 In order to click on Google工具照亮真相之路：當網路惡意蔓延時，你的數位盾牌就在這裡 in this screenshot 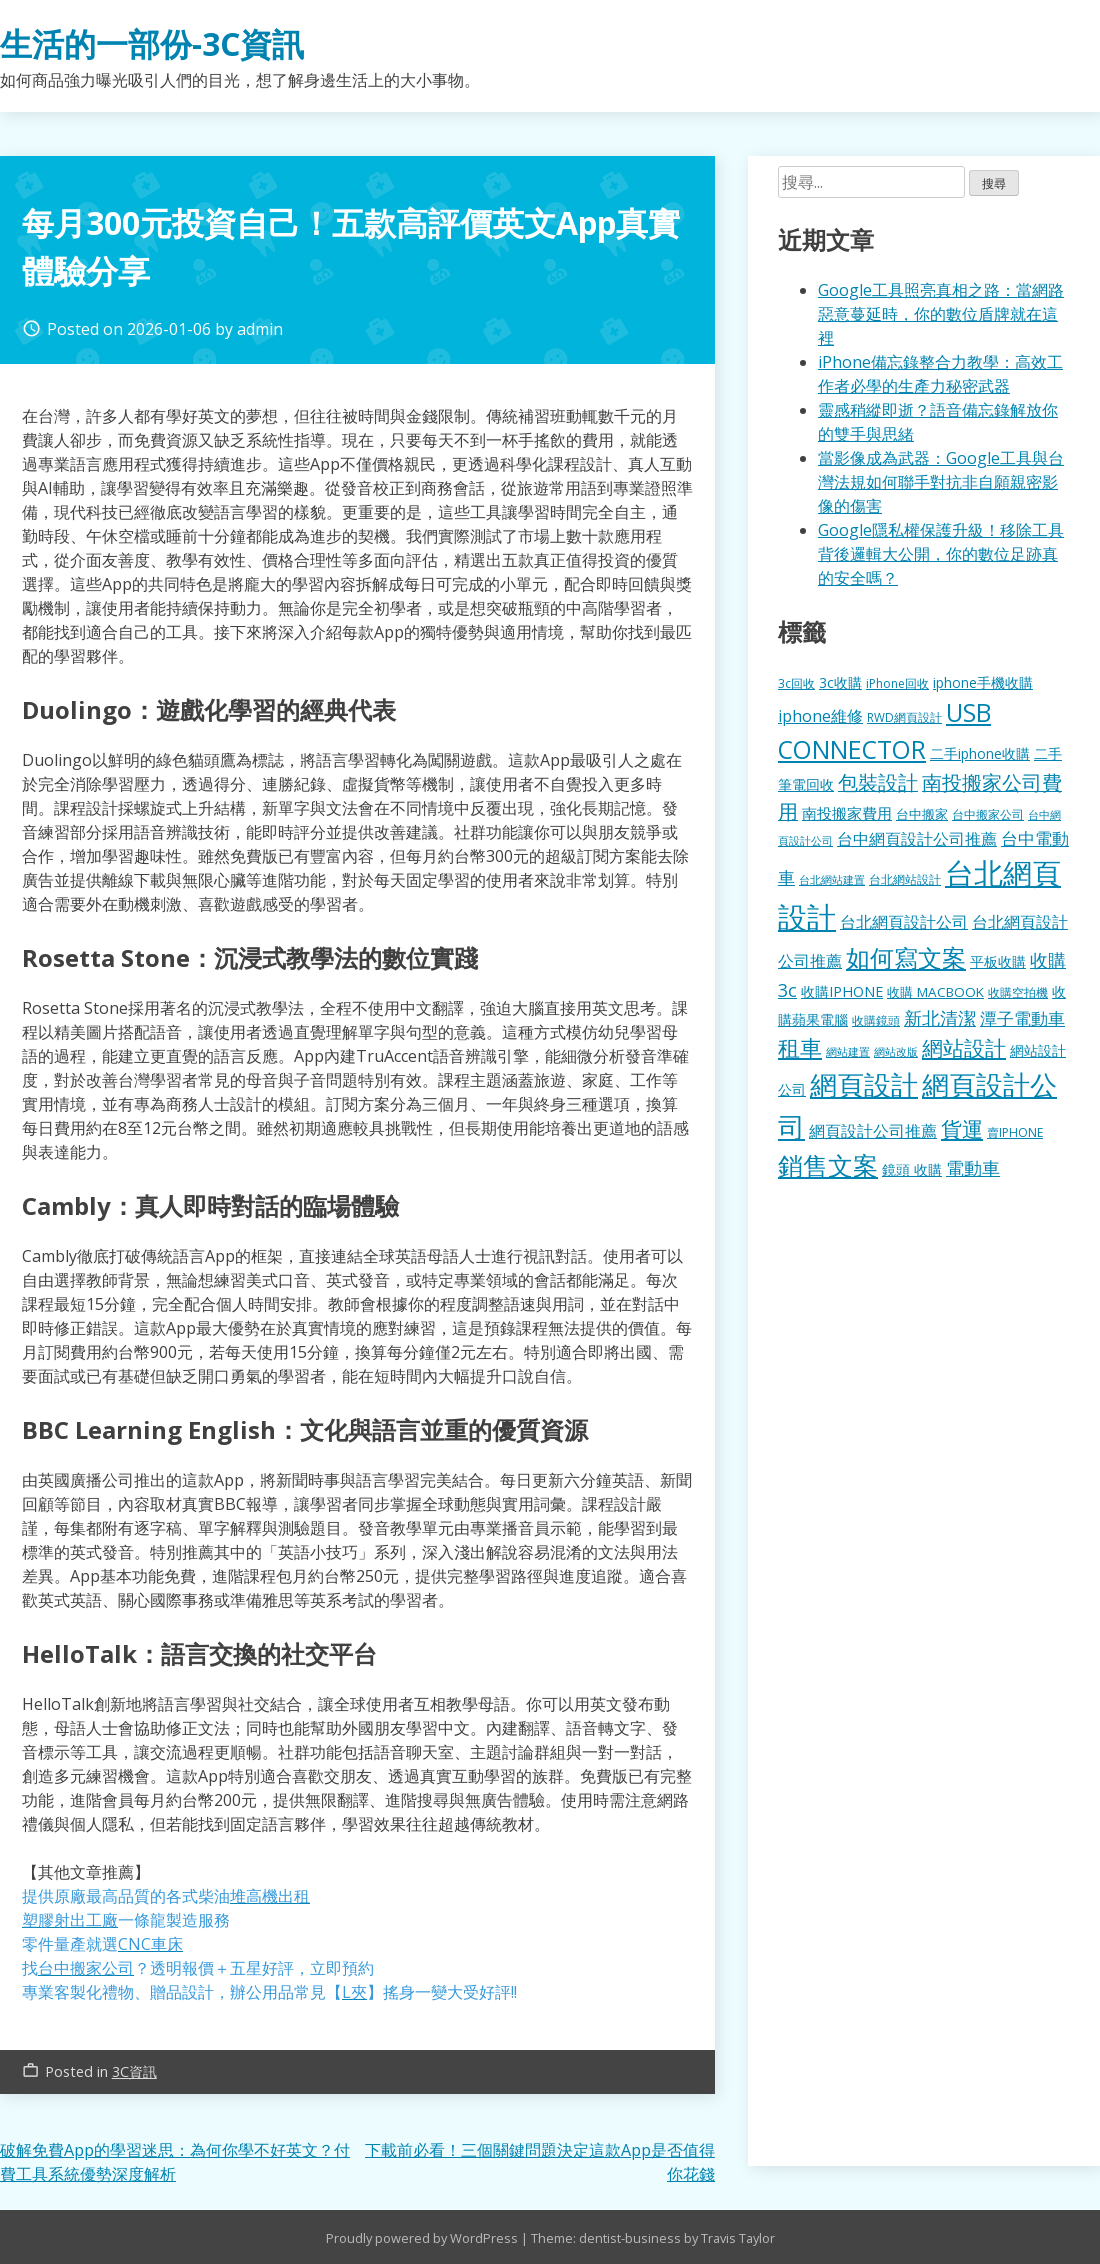, I will do `click(941, 314)`.